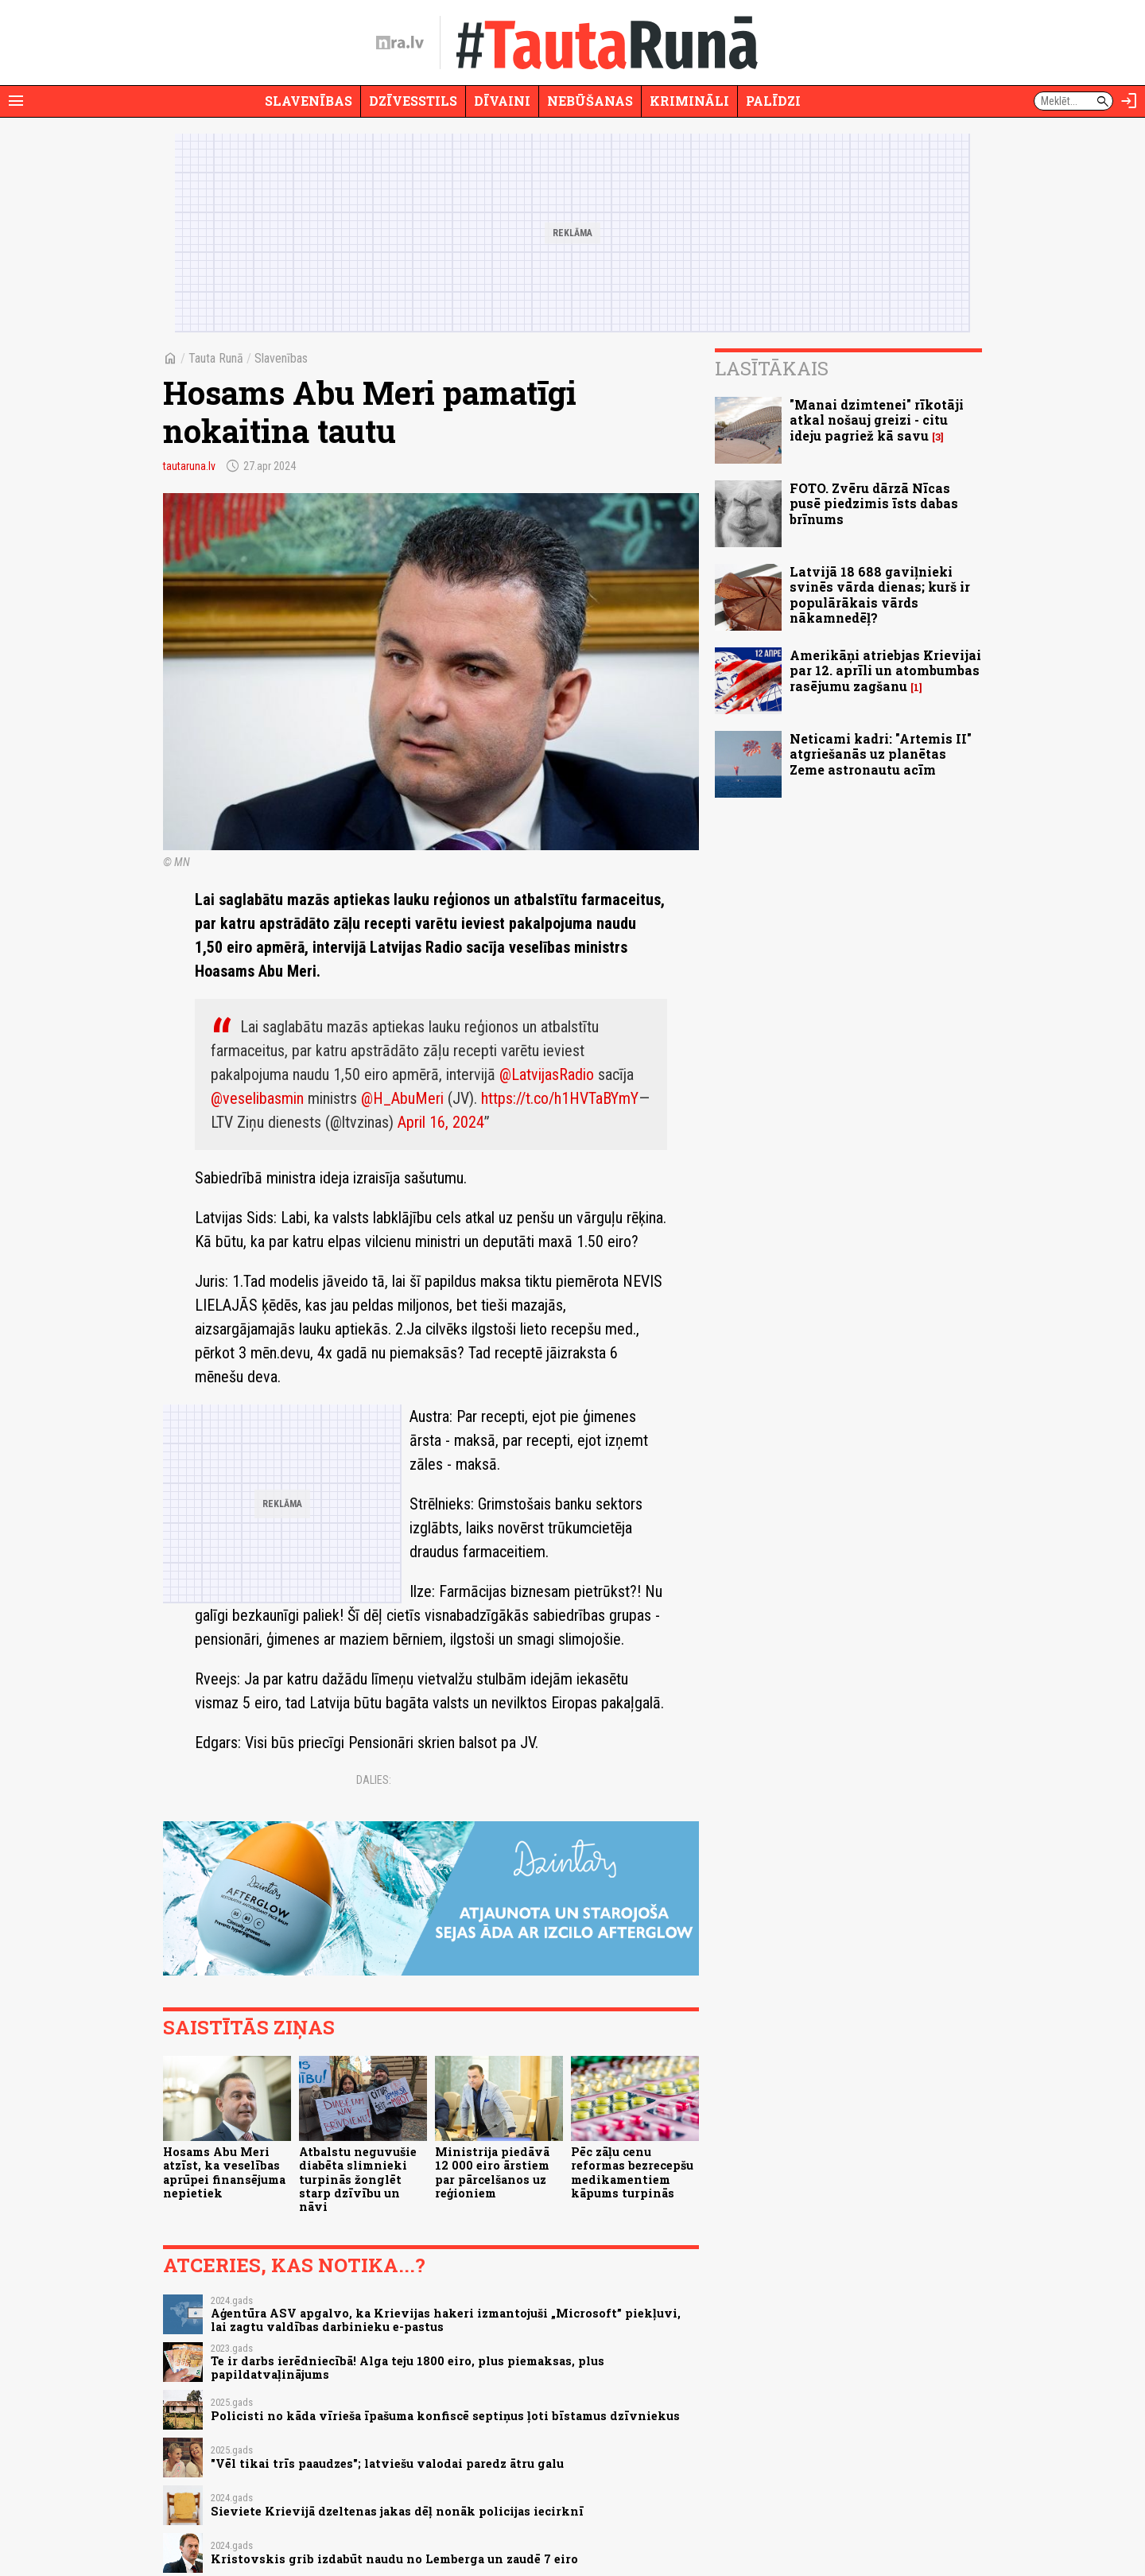 The image size is (1145, 2576). What do you see at coordinates (502, 100) in the screenshot?
I see `Dīvaini` at bounding box center [502, 100].